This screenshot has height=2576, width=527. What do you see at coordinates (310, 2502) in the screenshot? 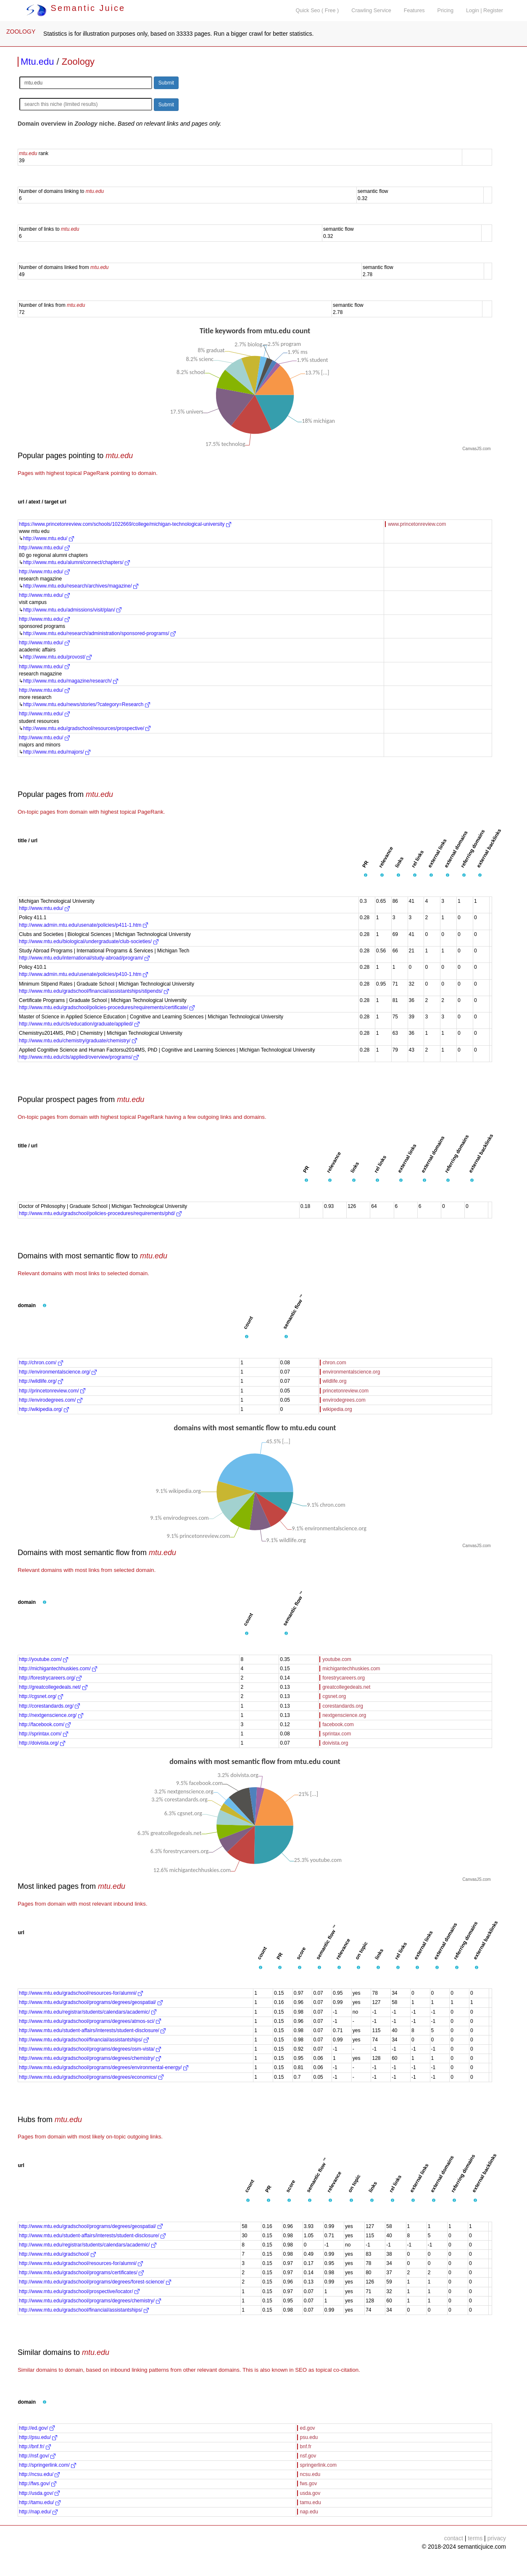
I see `tamu.edu` at bounding box center [310, 2502].